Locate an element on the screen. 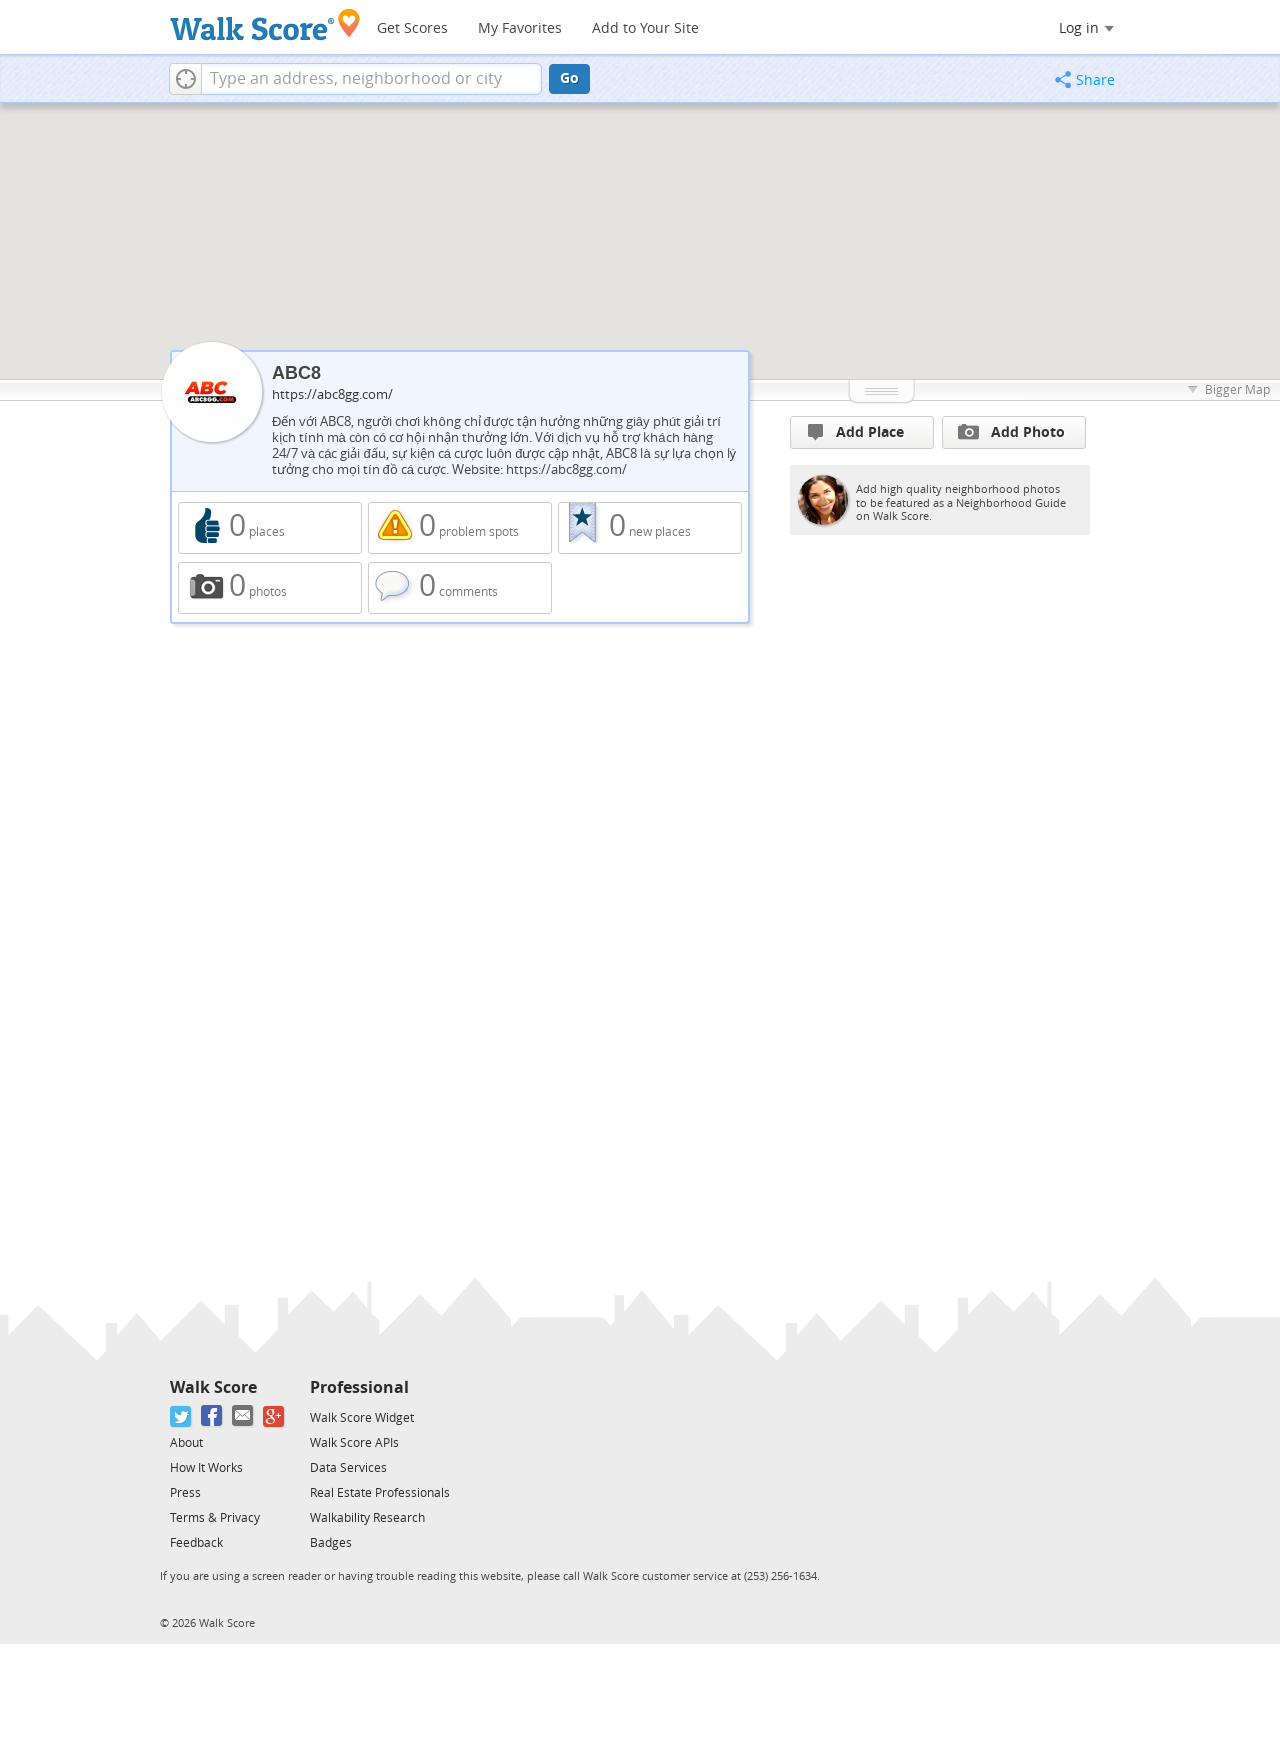  Get Scores is located at coordinates (412, 28).